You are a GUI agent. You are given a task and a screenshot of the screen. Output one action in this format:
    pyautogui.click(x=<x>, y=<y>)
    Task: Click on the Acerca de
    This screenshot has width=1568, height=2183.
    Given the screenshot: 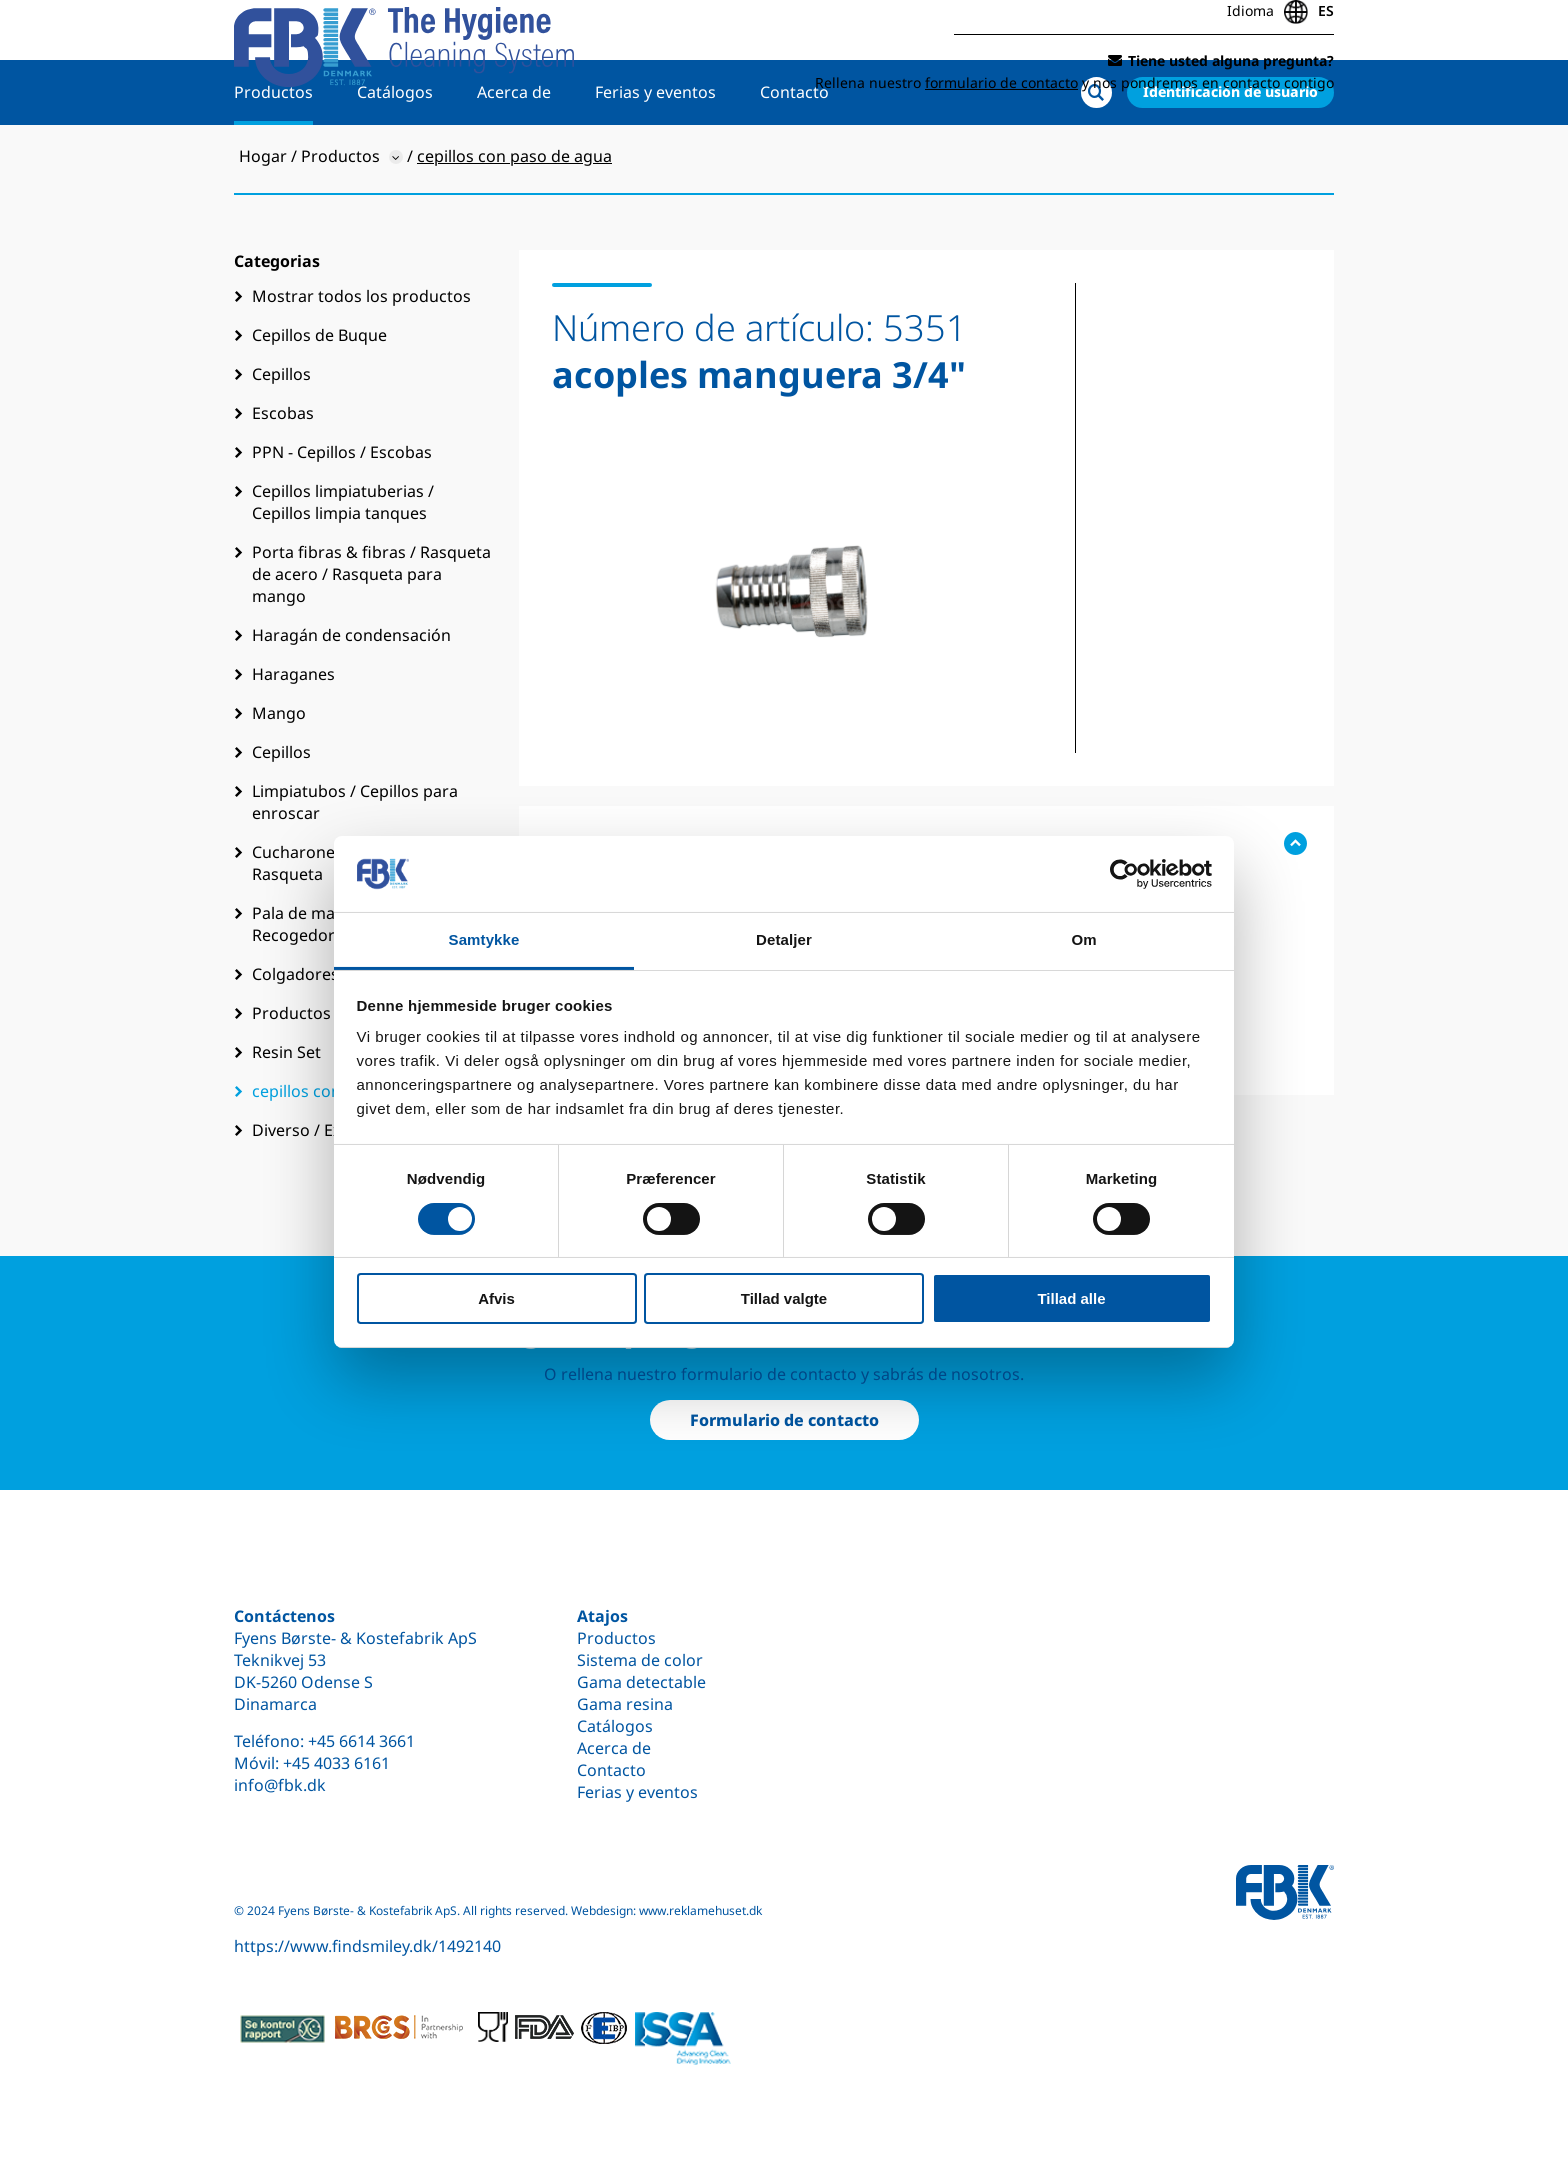 What is the action you would take?
    pyautogui.click(x=514, y=157)
    